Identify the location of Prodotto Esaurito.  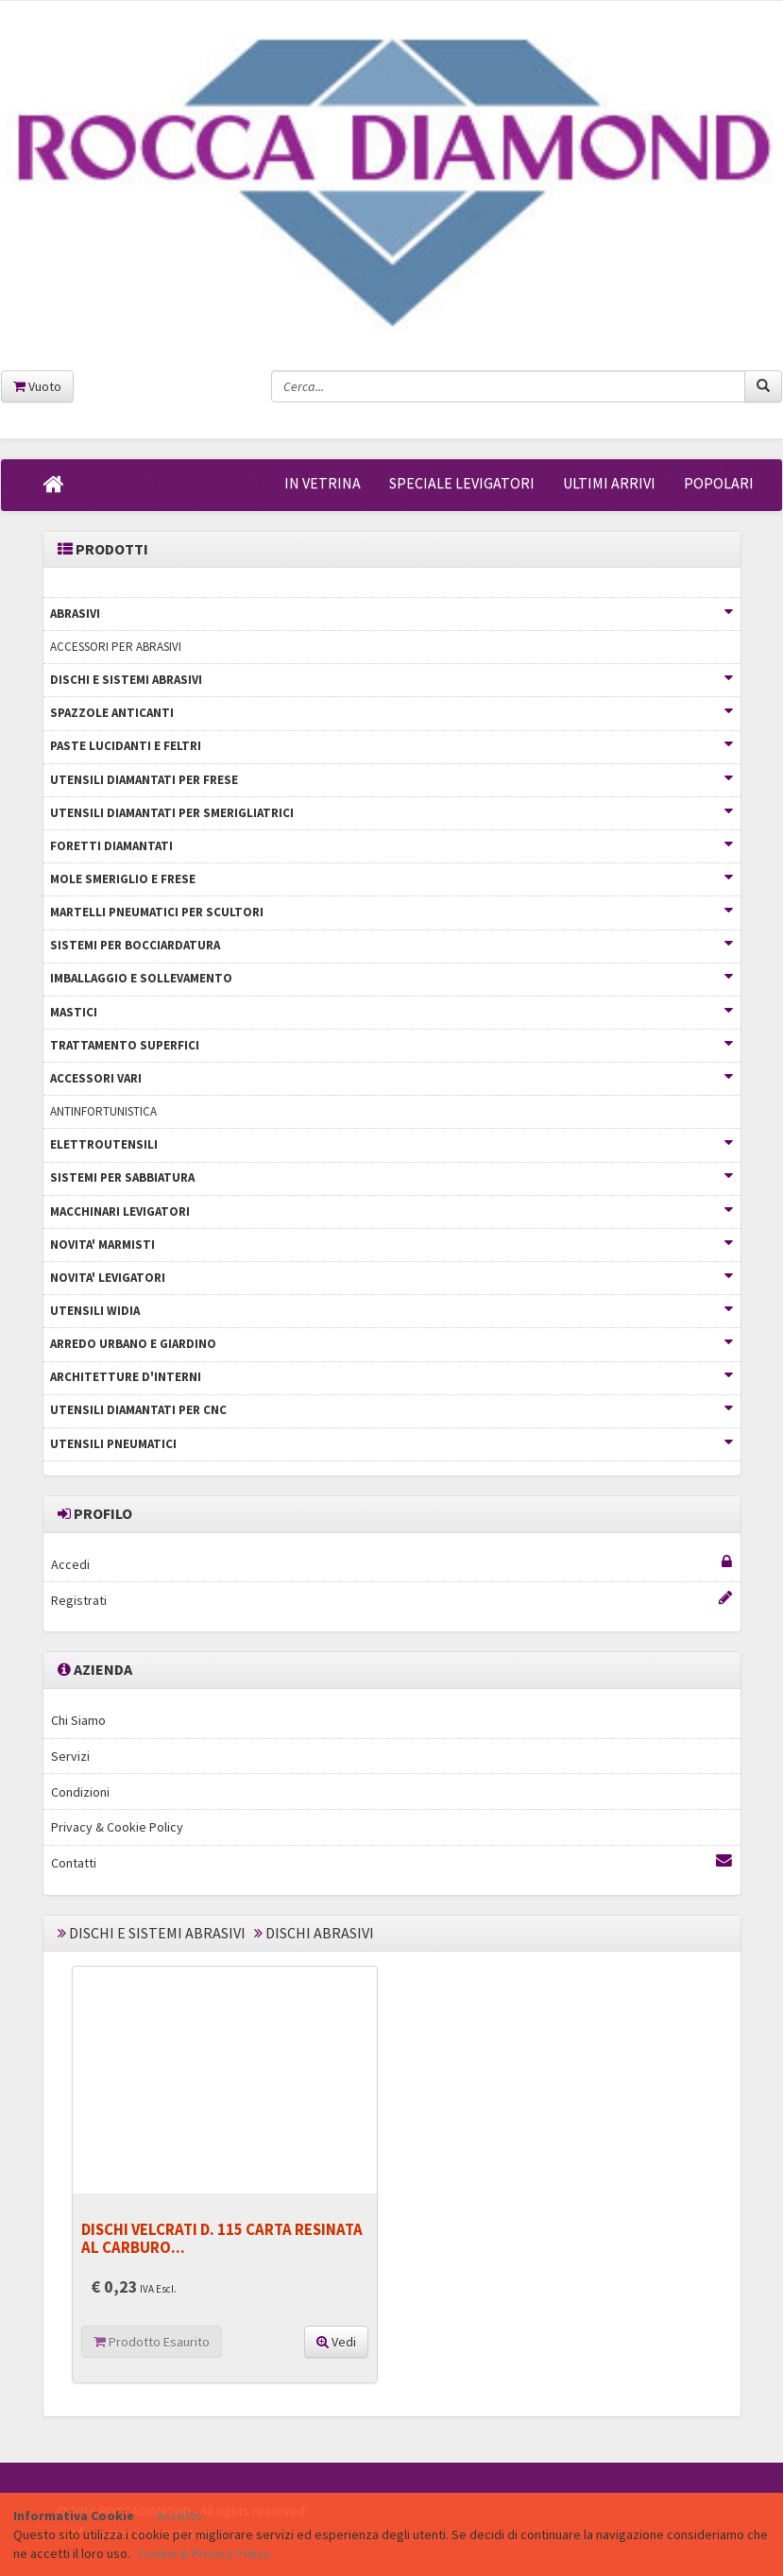
(152, 2341).